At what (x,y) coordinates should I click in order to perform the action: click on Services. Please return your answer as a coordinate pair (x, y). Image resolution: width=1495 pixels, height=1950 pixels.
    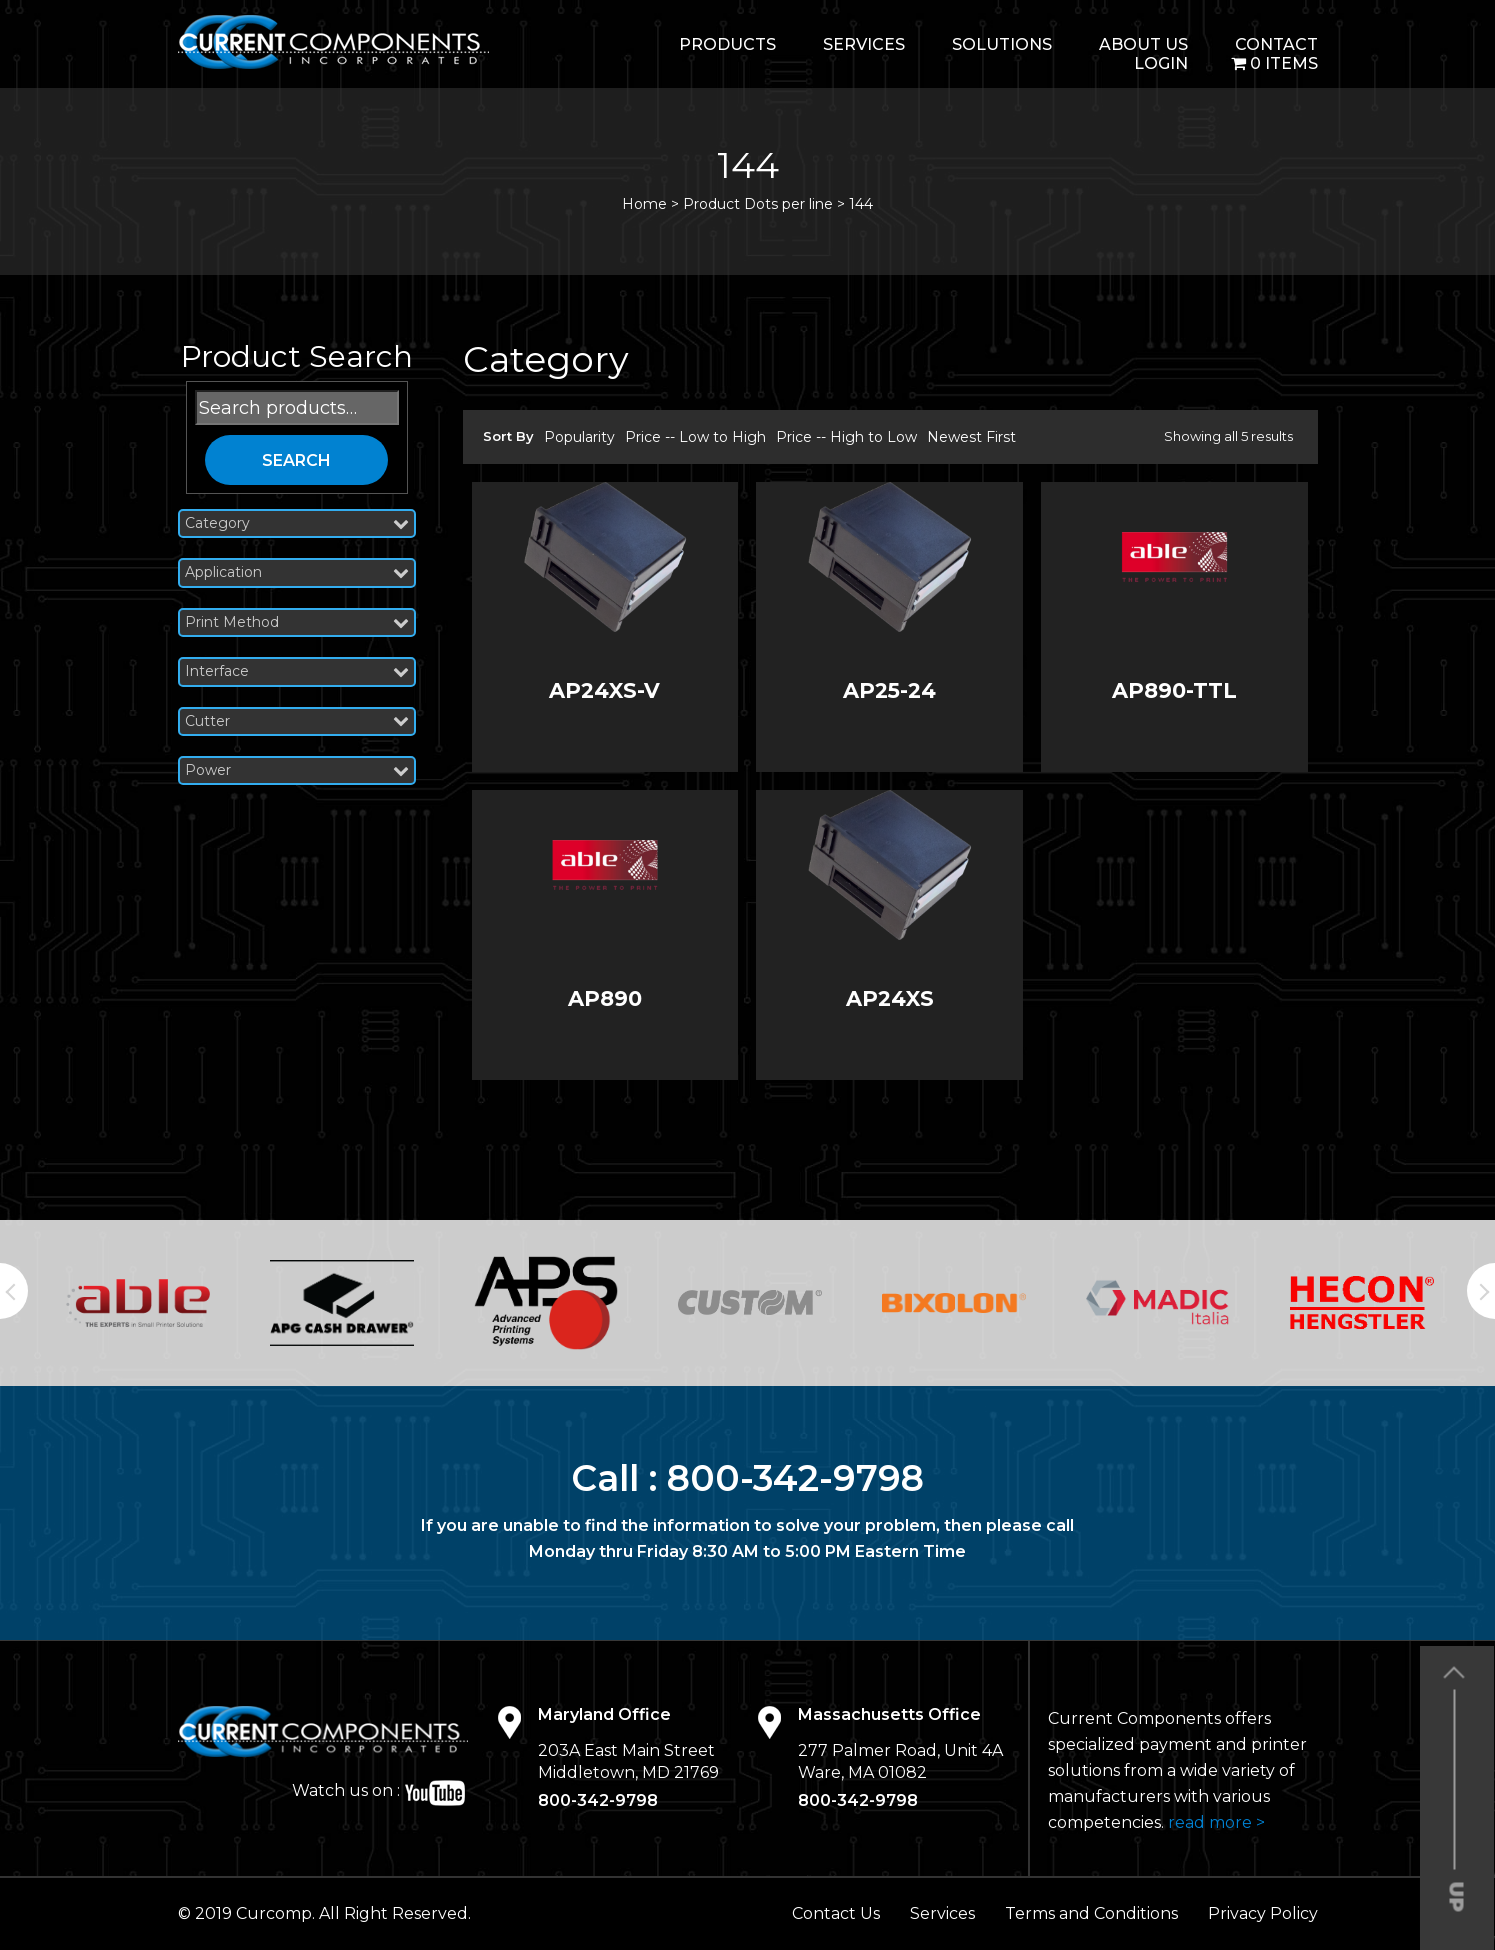
    Looking at the image, I should click on (864, 44).